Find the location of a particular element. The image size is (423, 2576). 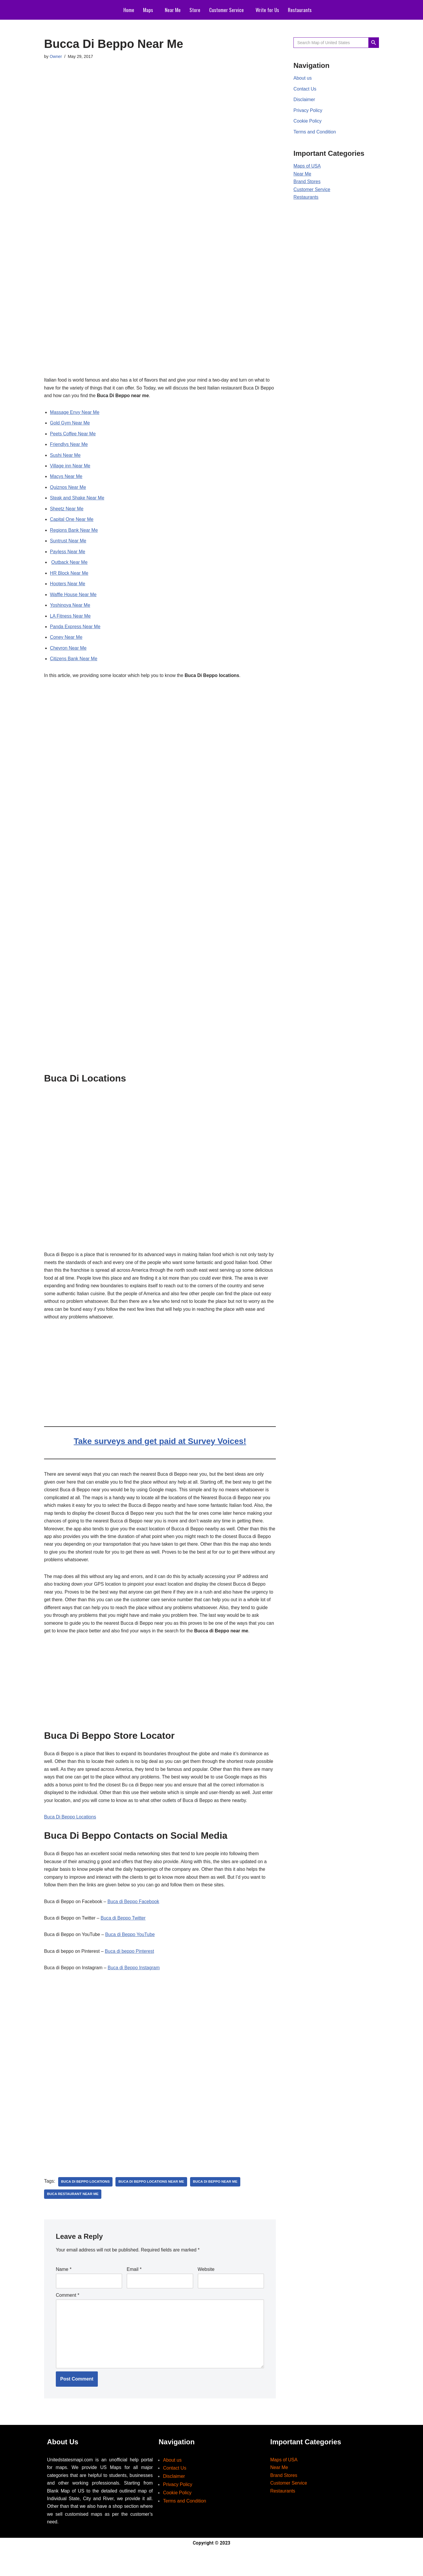

Maps of USA is located at coordinates (307, 168).